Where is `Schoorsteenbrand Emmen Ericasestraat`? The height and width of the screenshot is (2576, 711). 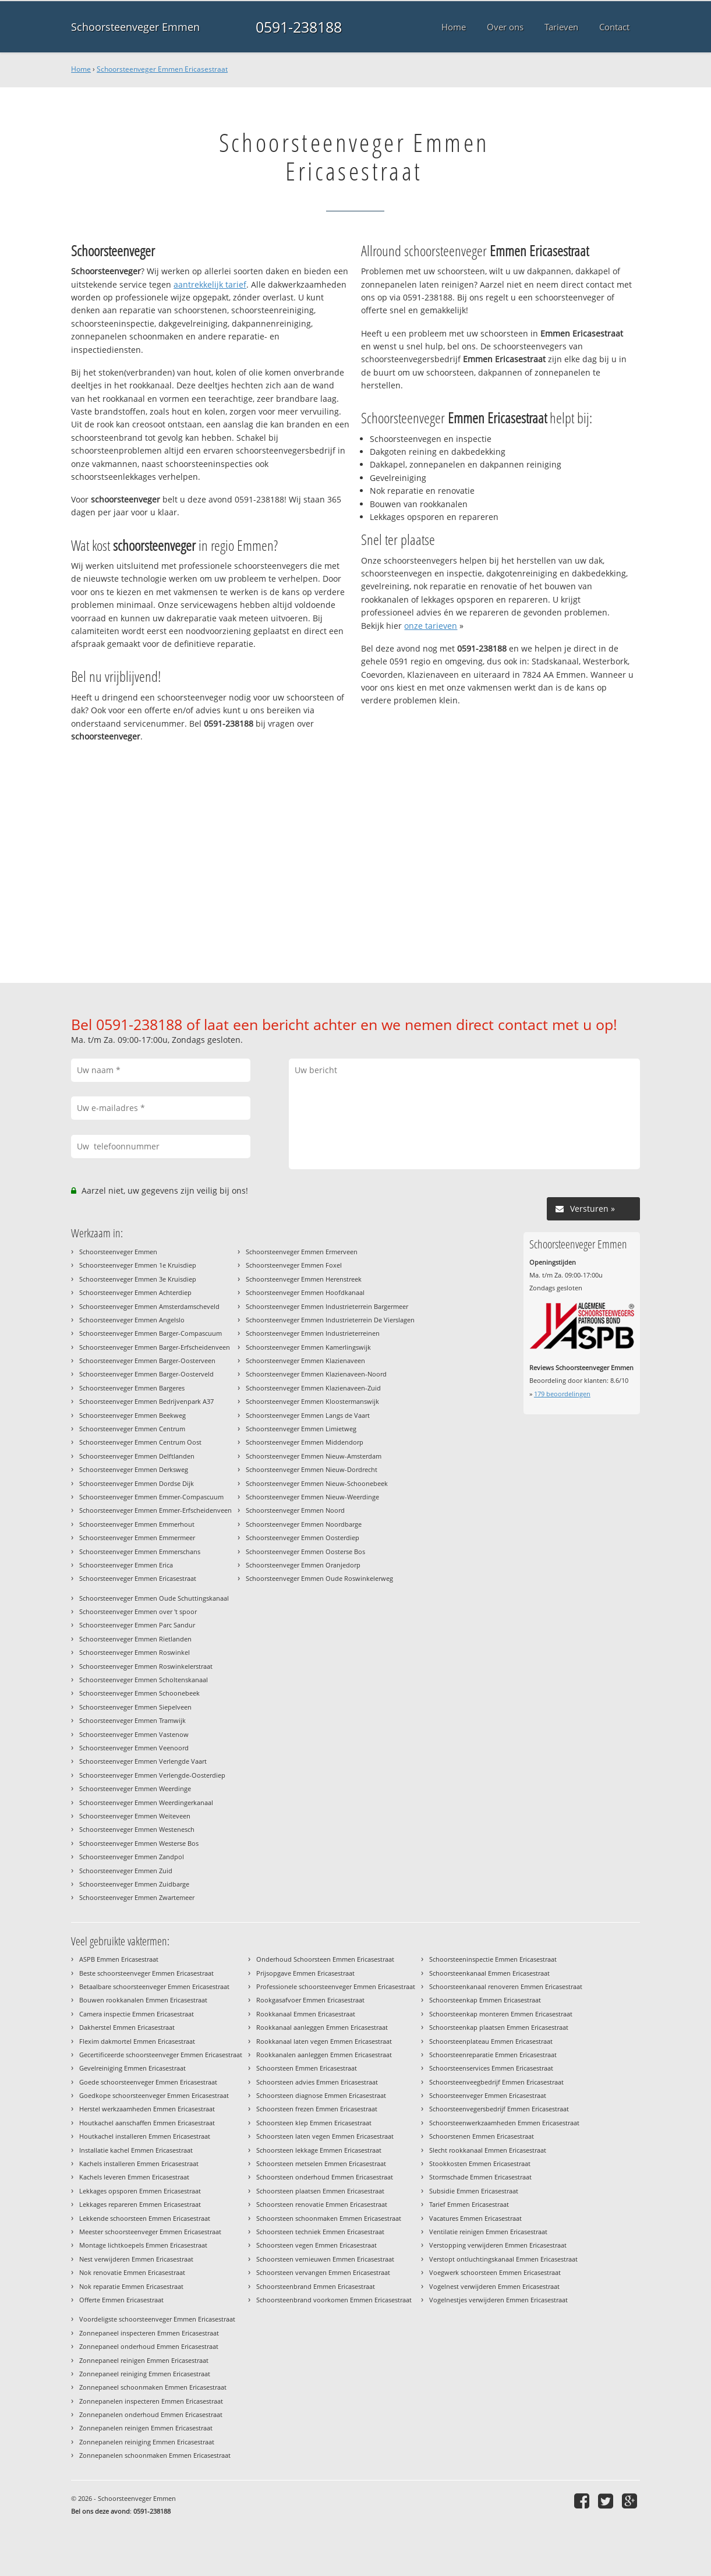
Schoorsteenbrand Emmen Ericasestraat is located at coordinates (315, 2286).